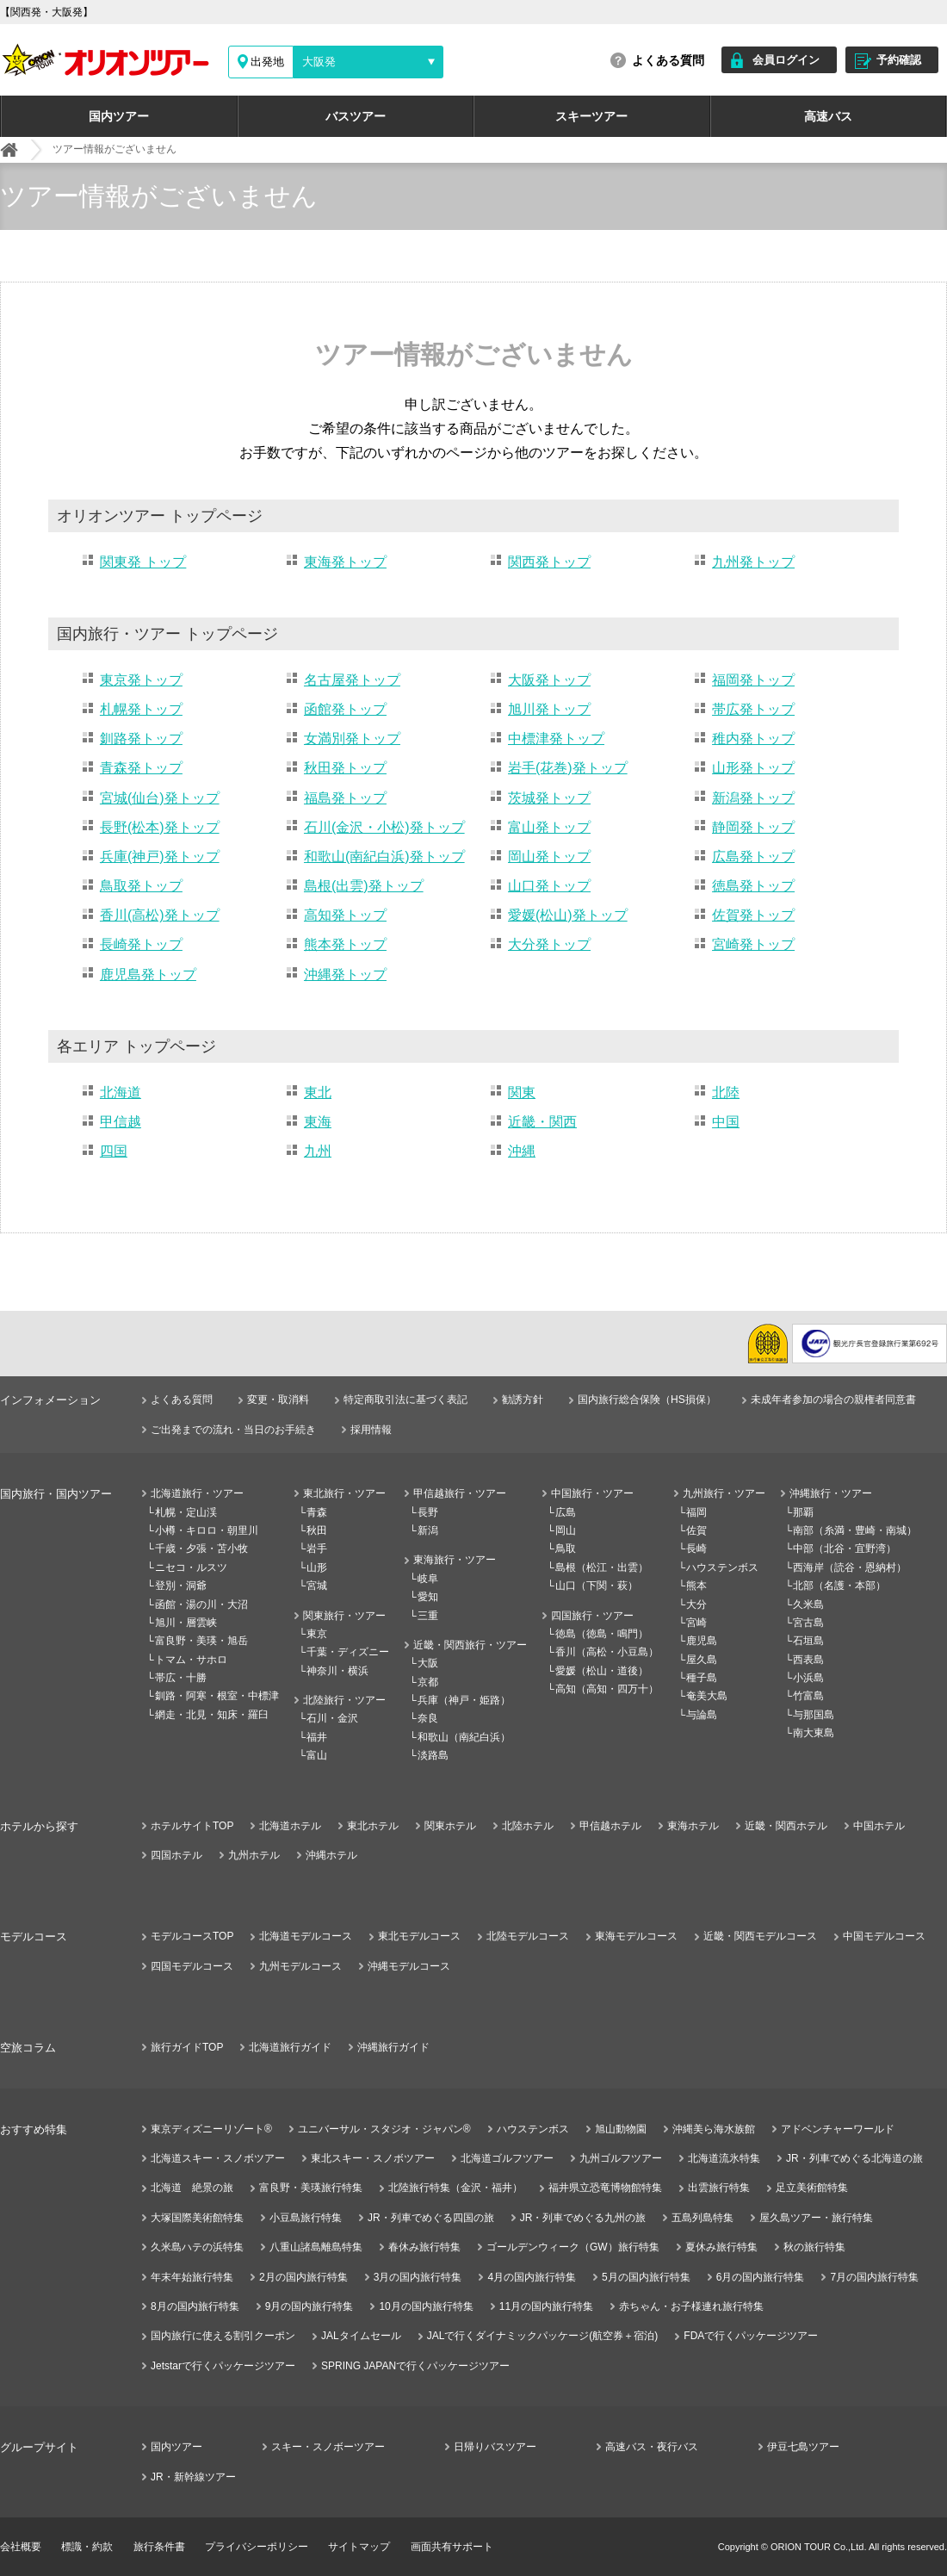 This screenshot has width=947, height=2576. I want to click on 福岡発トップ, so click(753, 680).